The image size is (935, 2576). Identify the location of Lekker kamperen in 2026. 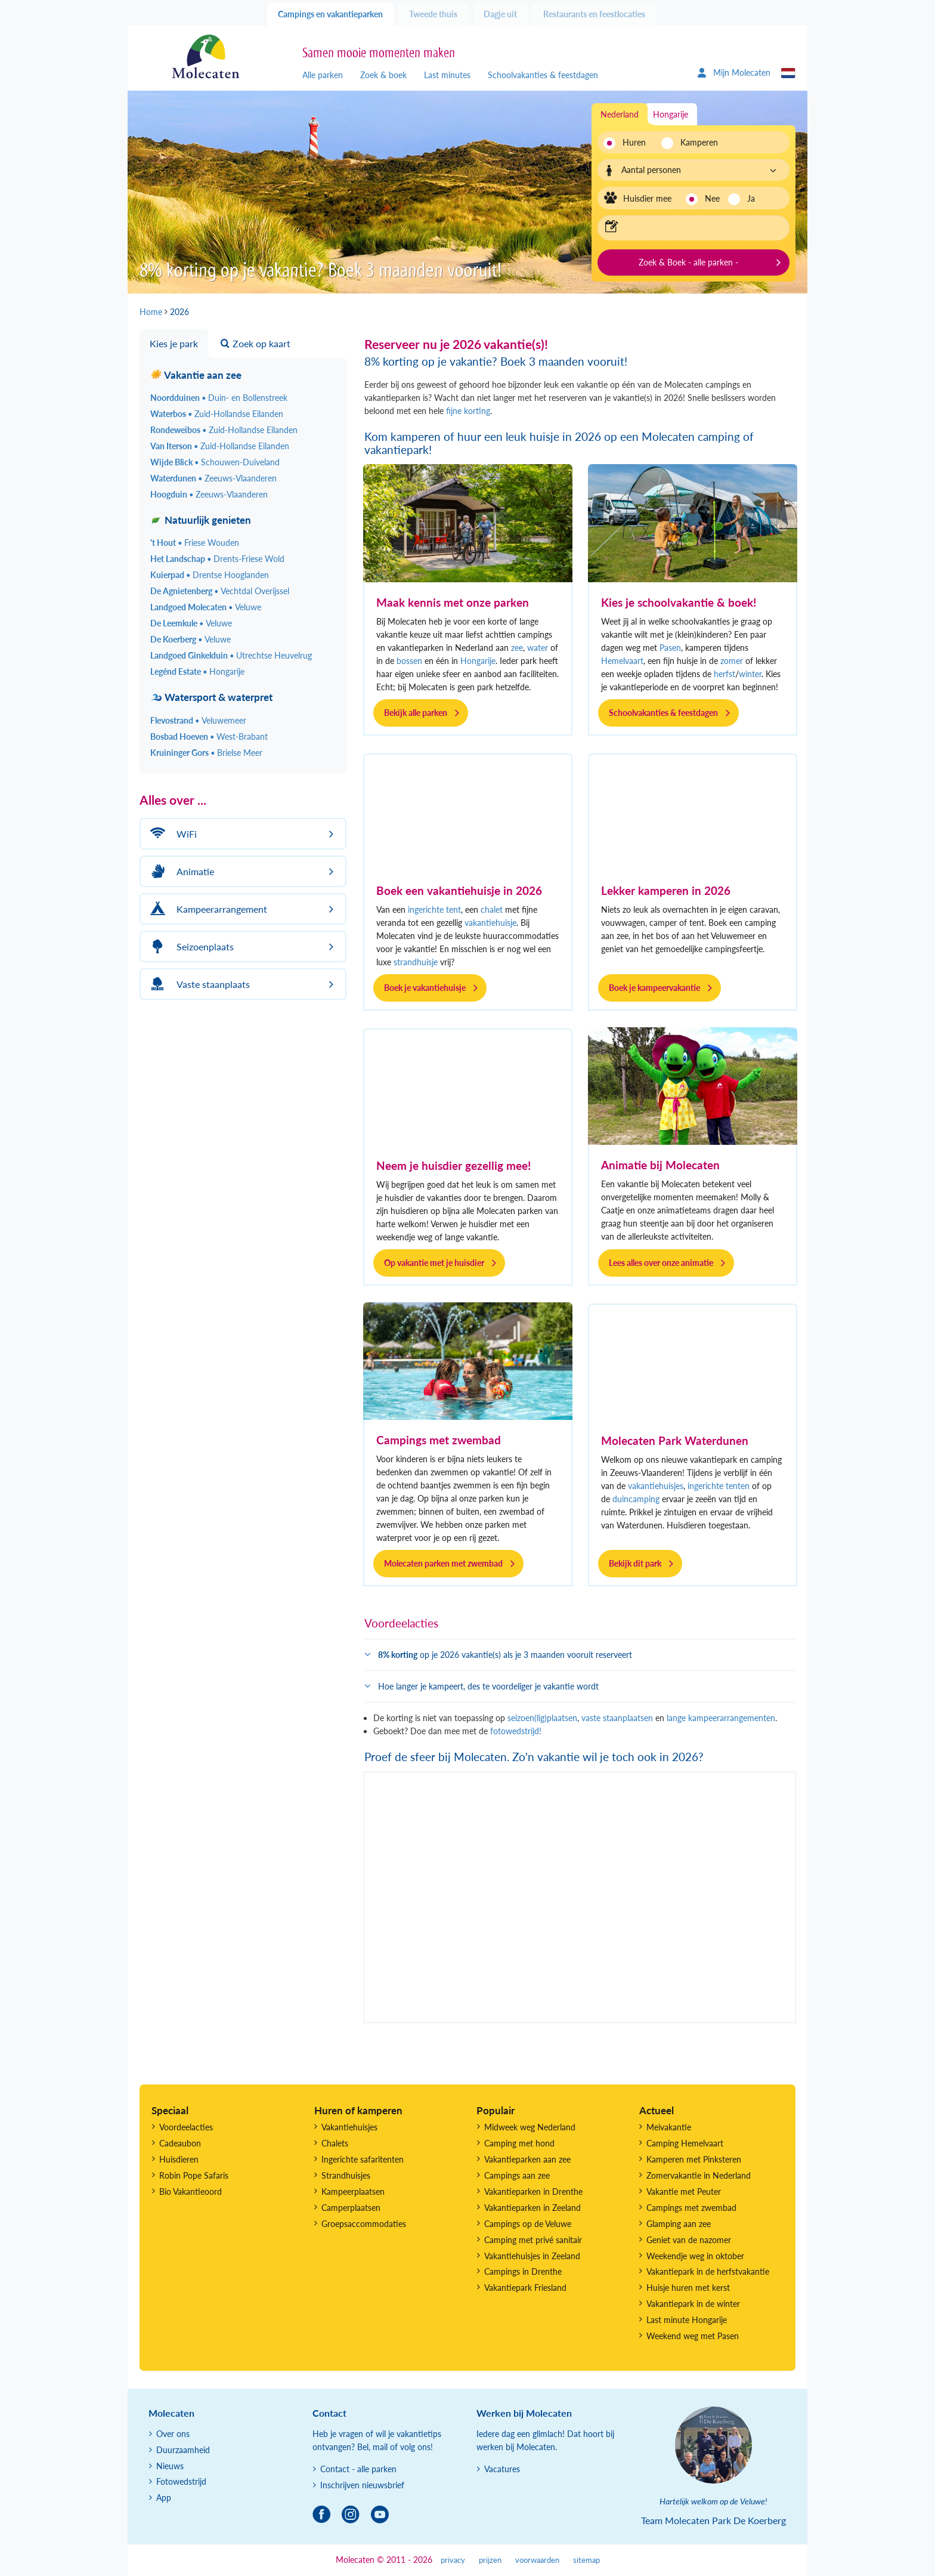
(665, 890).